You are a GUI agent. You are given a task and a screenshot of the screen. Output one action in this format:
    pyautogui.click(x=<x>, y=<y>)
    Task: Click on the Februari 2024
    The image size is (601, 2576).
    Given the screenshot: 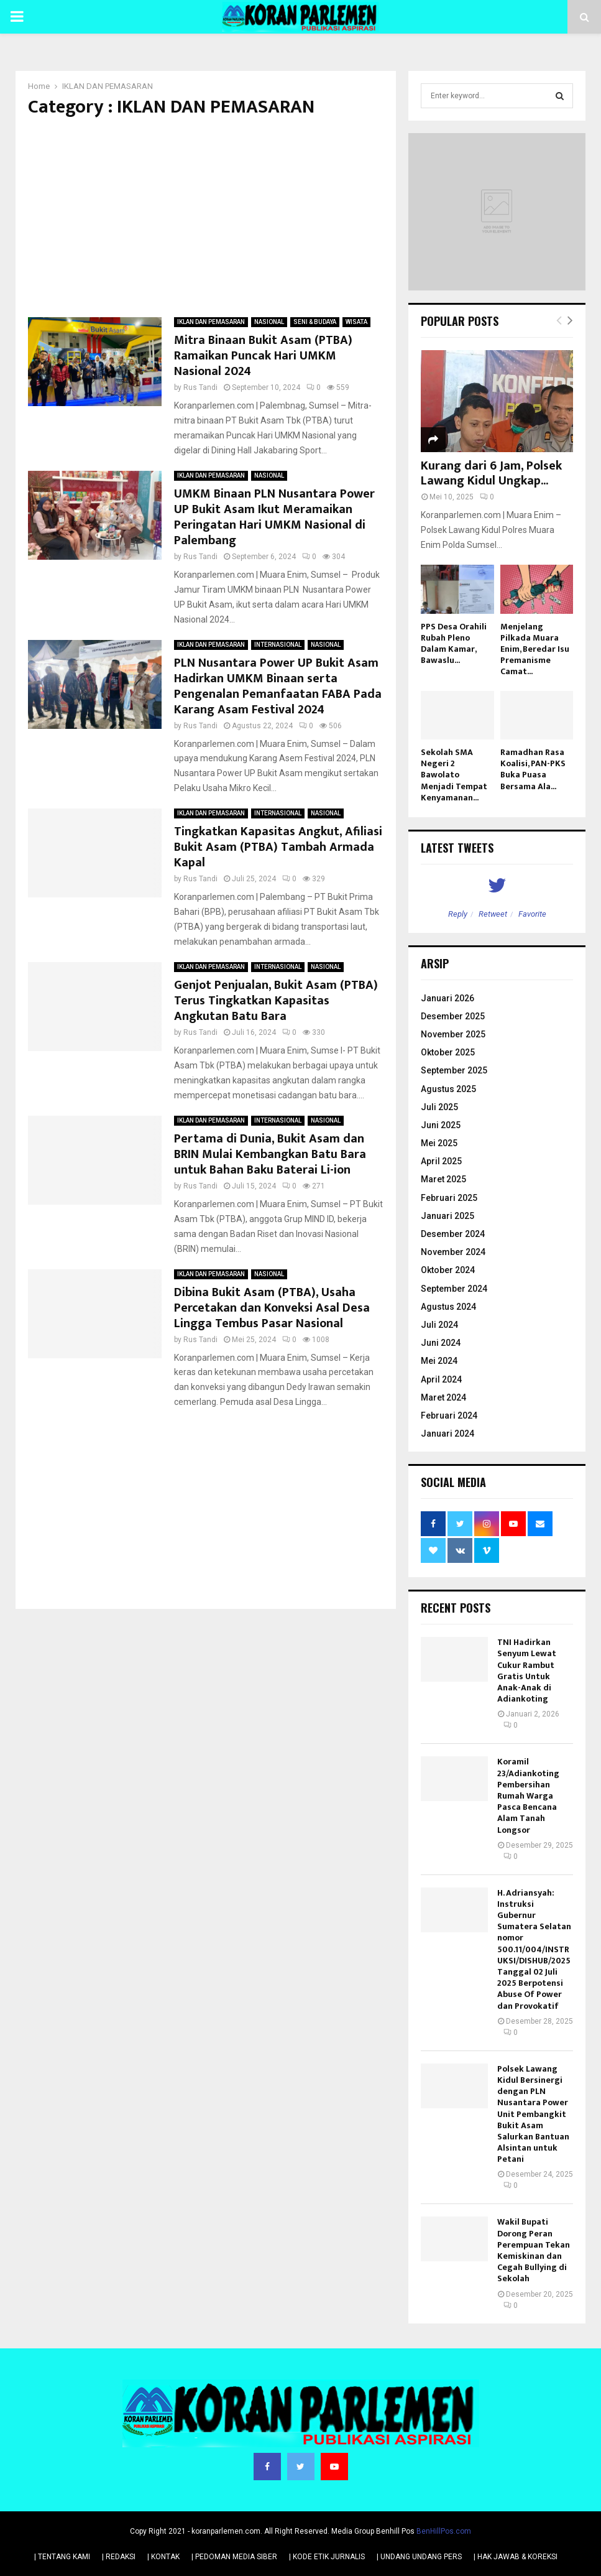 What is the action you would take?
    pyautogui.click(x=449, y=1415)
    